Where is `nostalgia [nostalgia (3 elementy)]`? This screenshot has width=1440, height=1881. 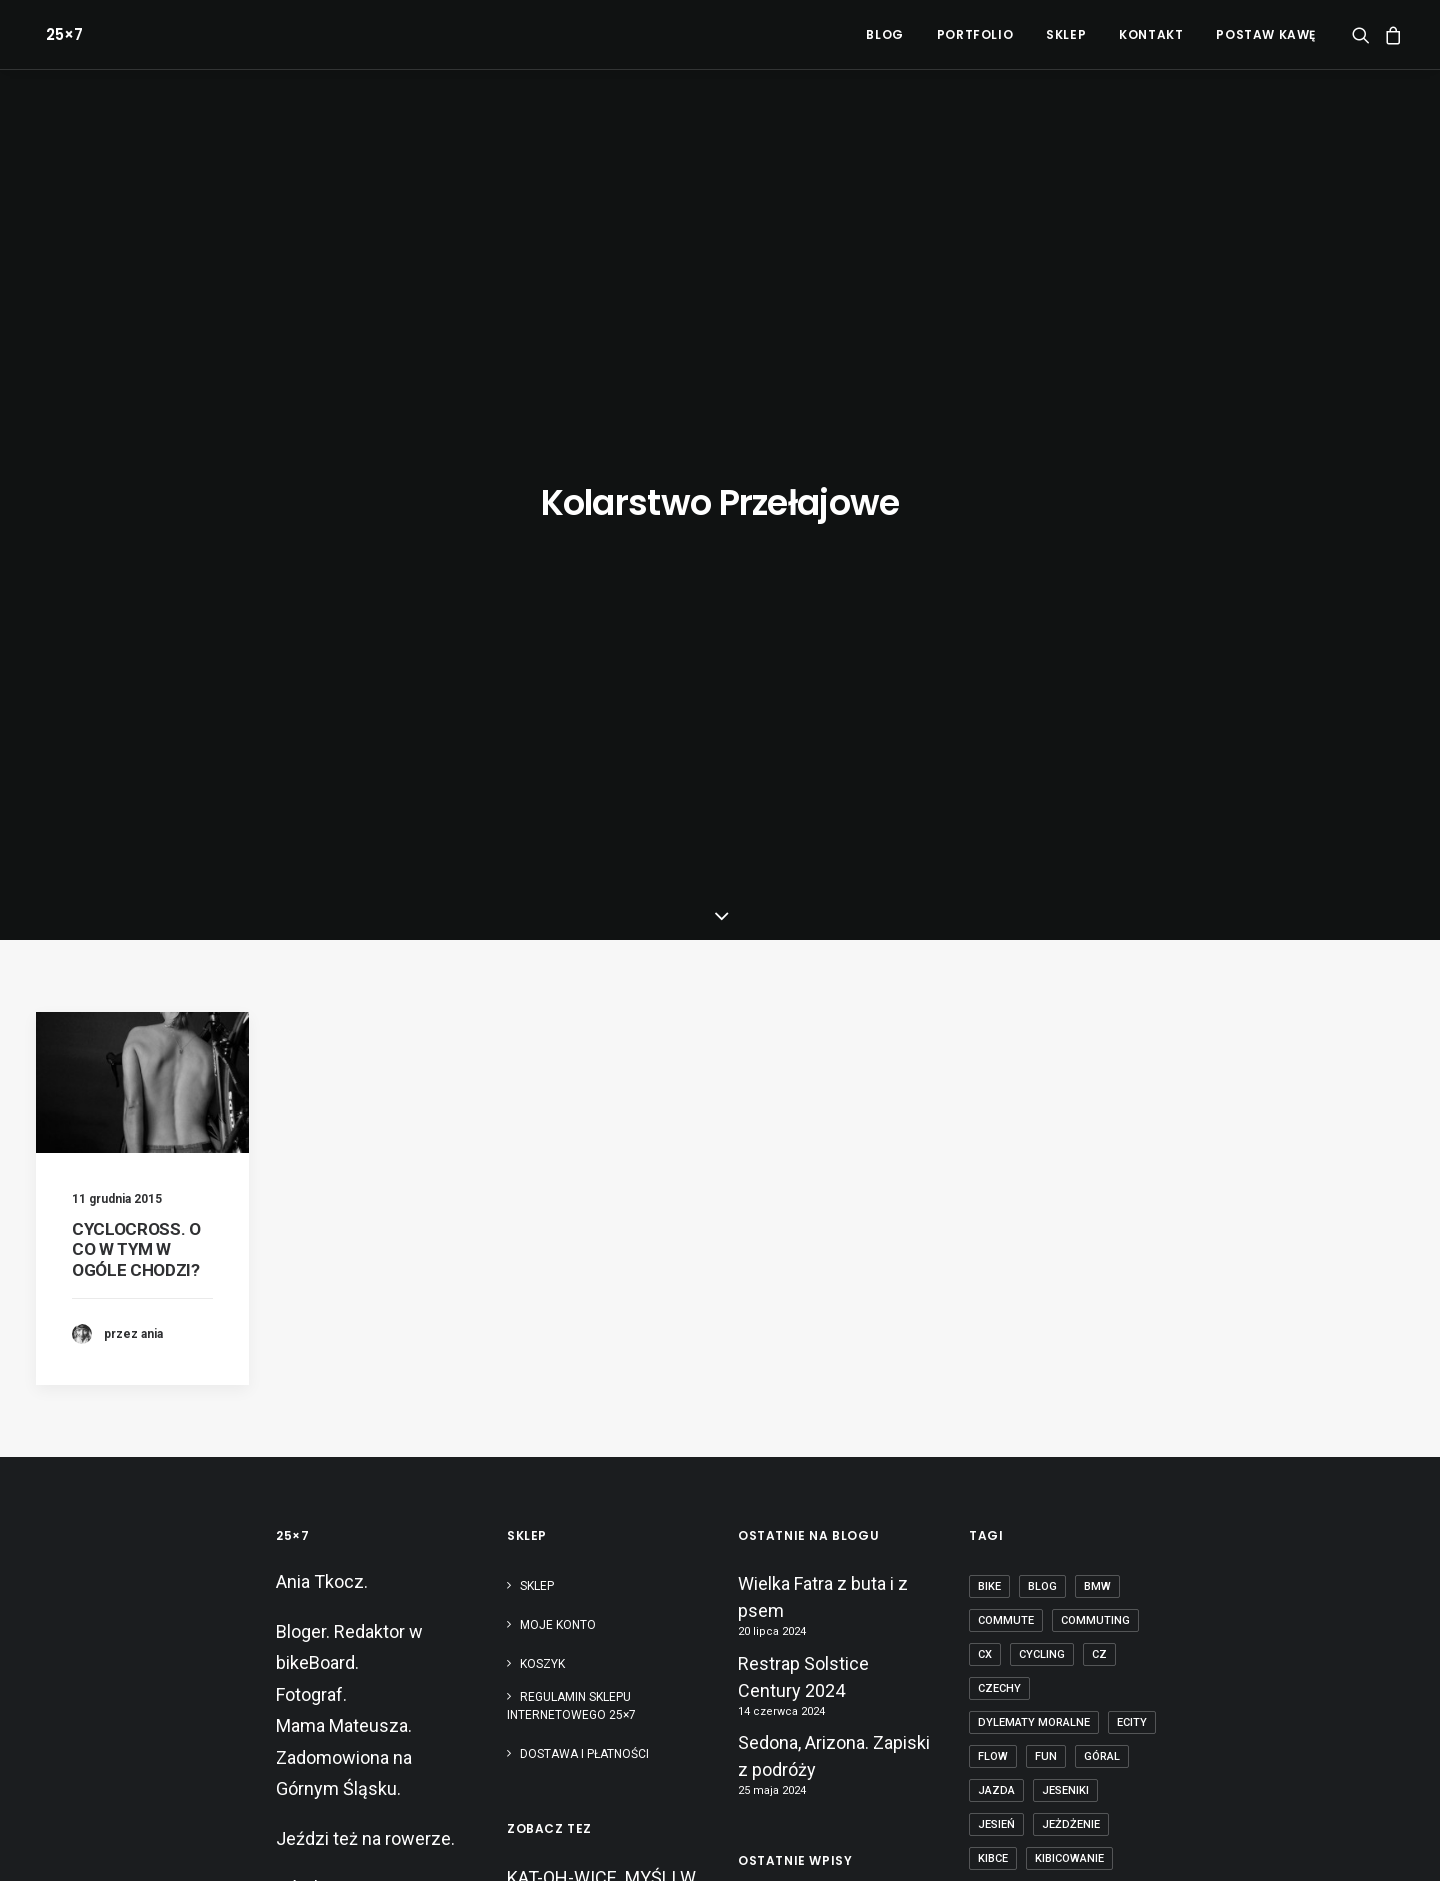
nostalgia [nostalgia (3 elementy)] is located at coordinates (1064, 1448).